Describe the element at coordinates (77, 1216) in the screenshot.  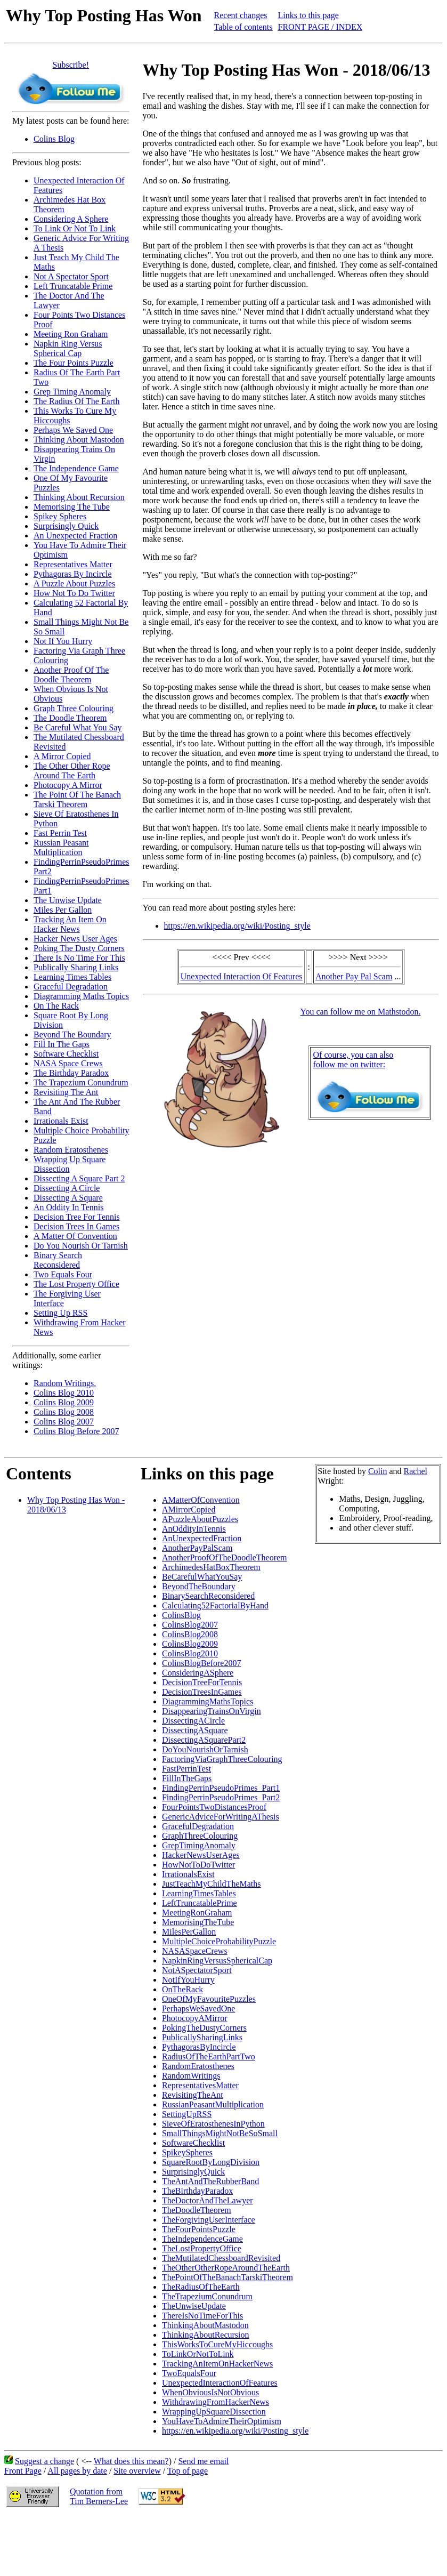
I see `Decision Tree For Tennis` at that location.